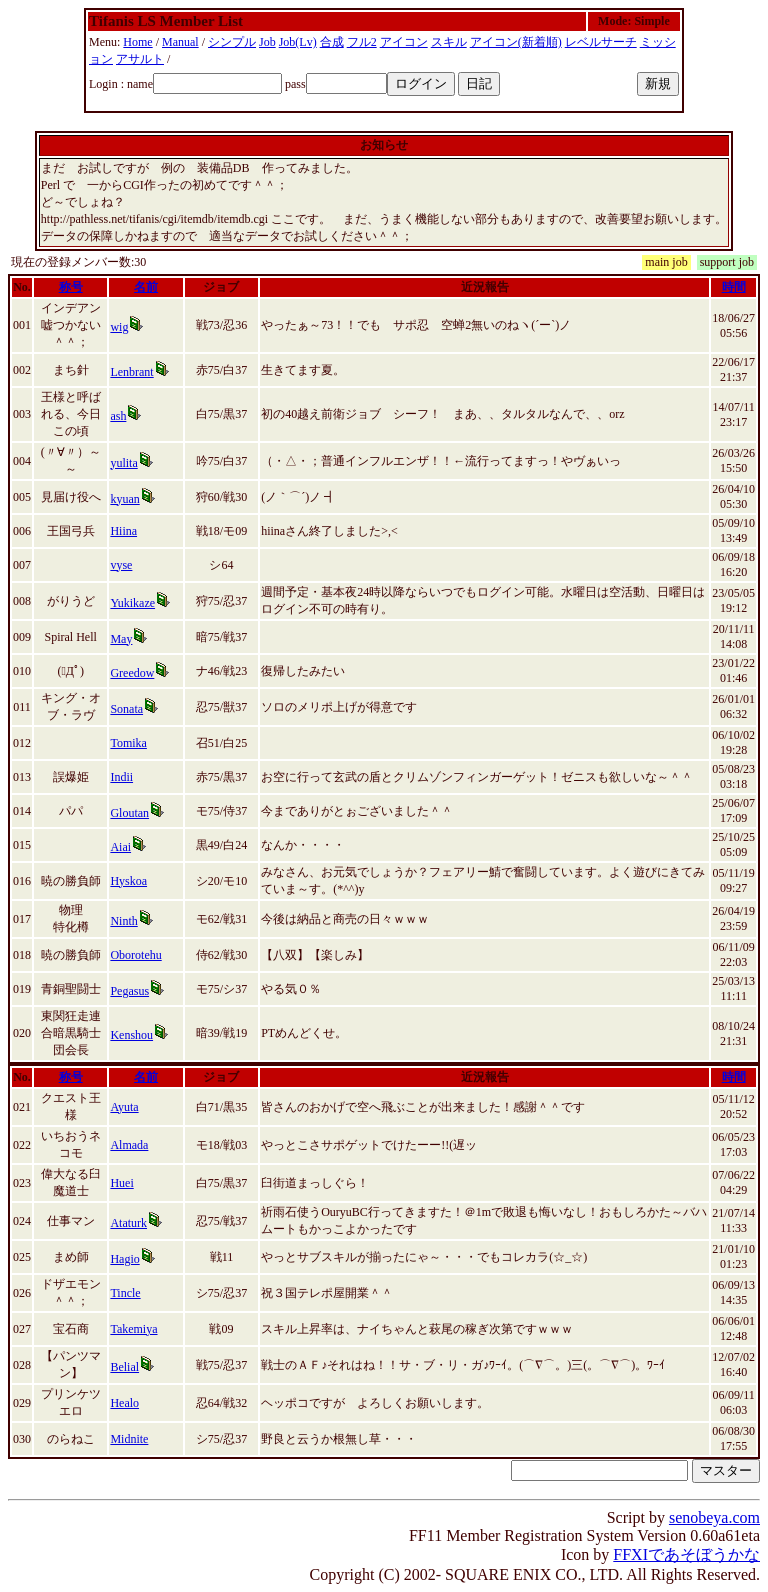 The width and height of the screenshot is (768, 1592). I want to click on Aiai, so click(120, 847).